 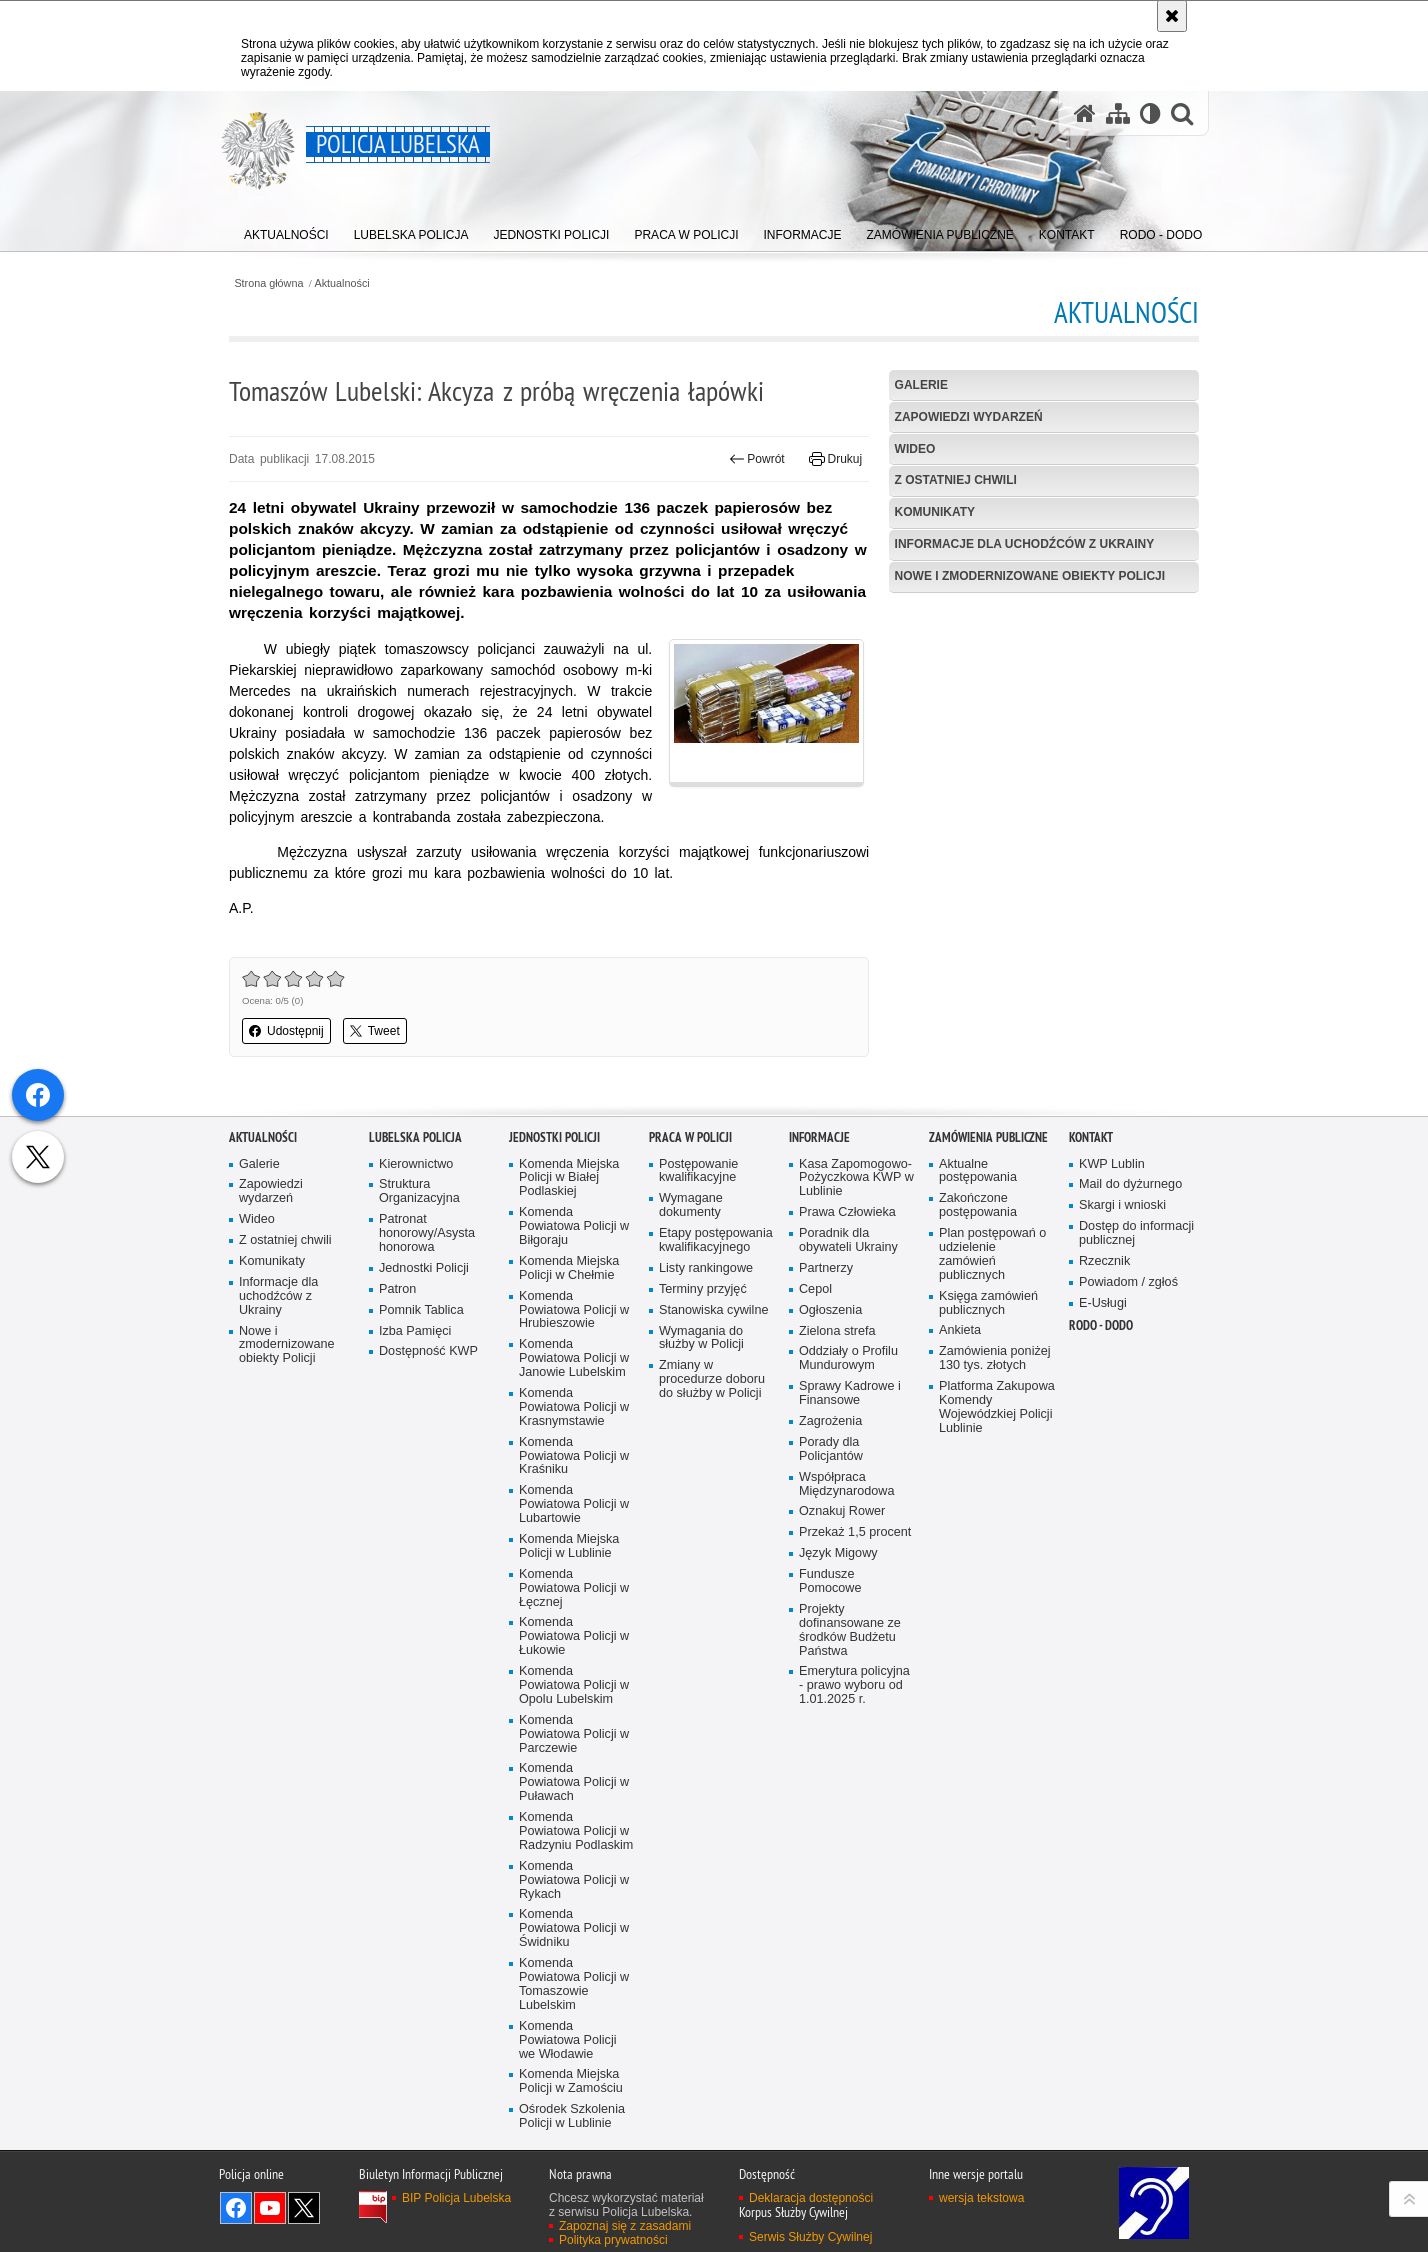 I want to click on Plan postępowań o udzielenie zamówień publicznych, so click(x=992, y=1408).